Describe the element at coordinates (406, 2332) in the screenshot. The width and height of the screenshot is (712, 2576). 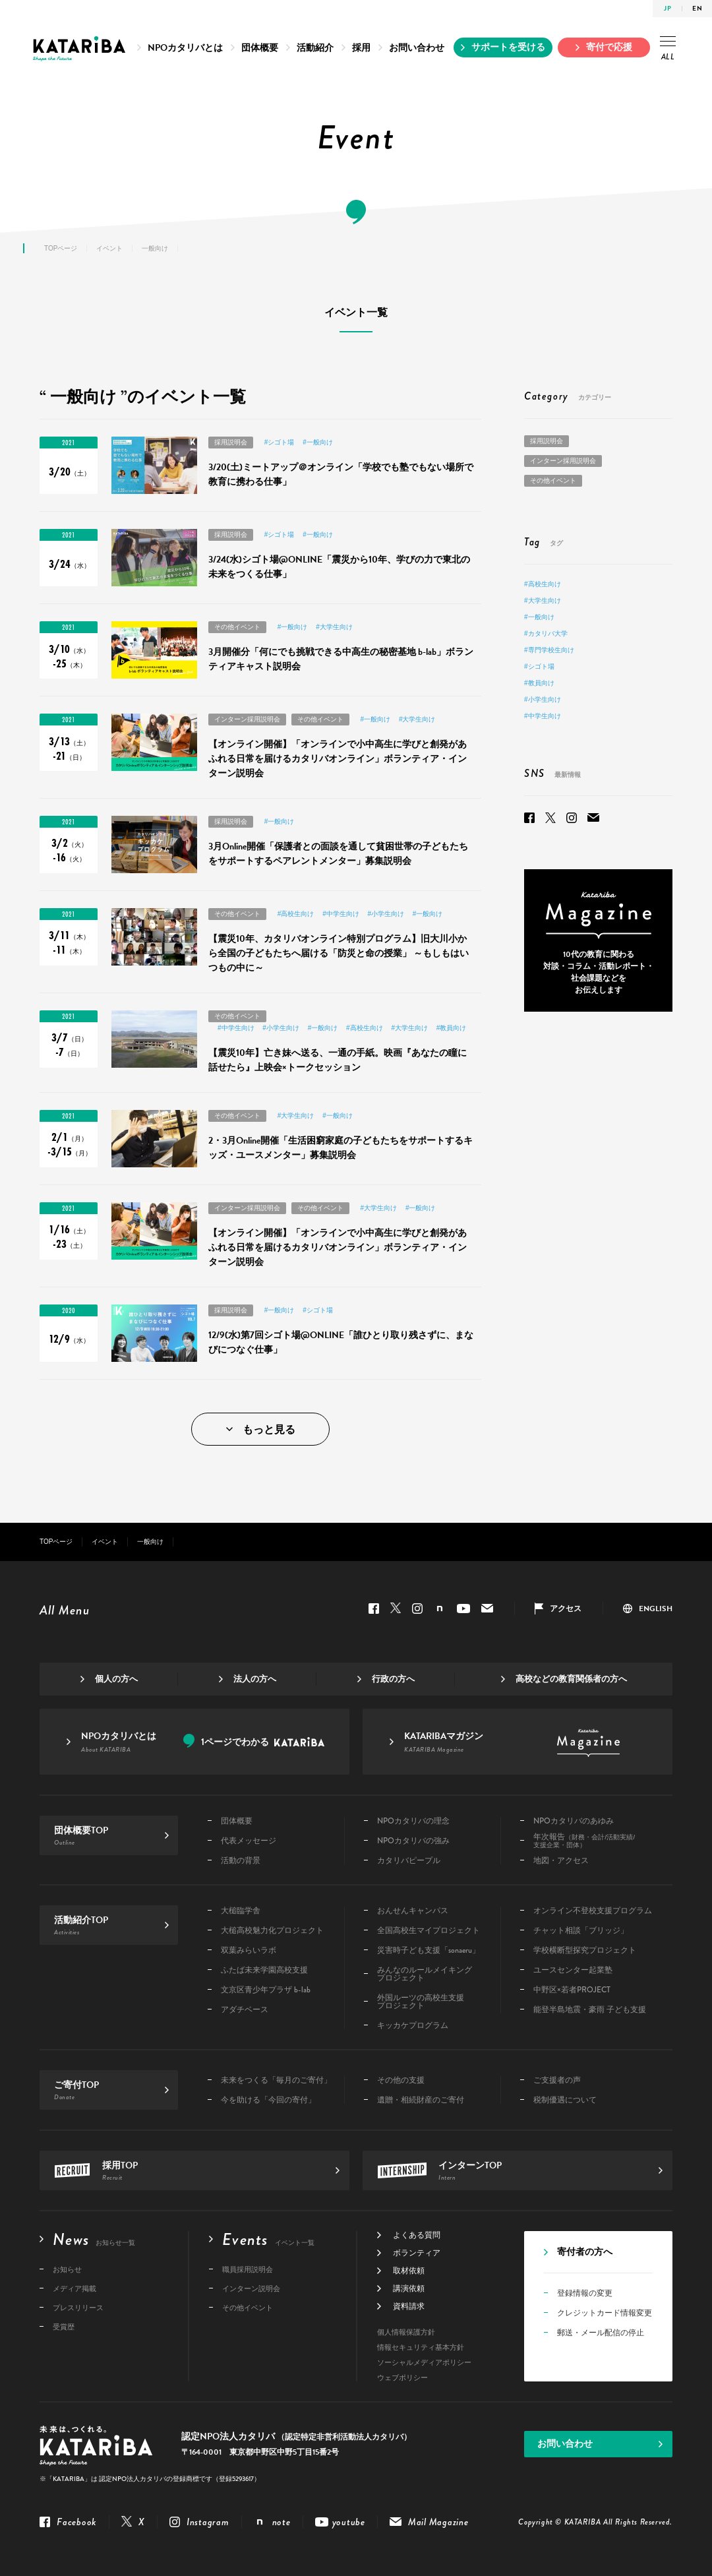
I see `個人情報保護方針` at that location.